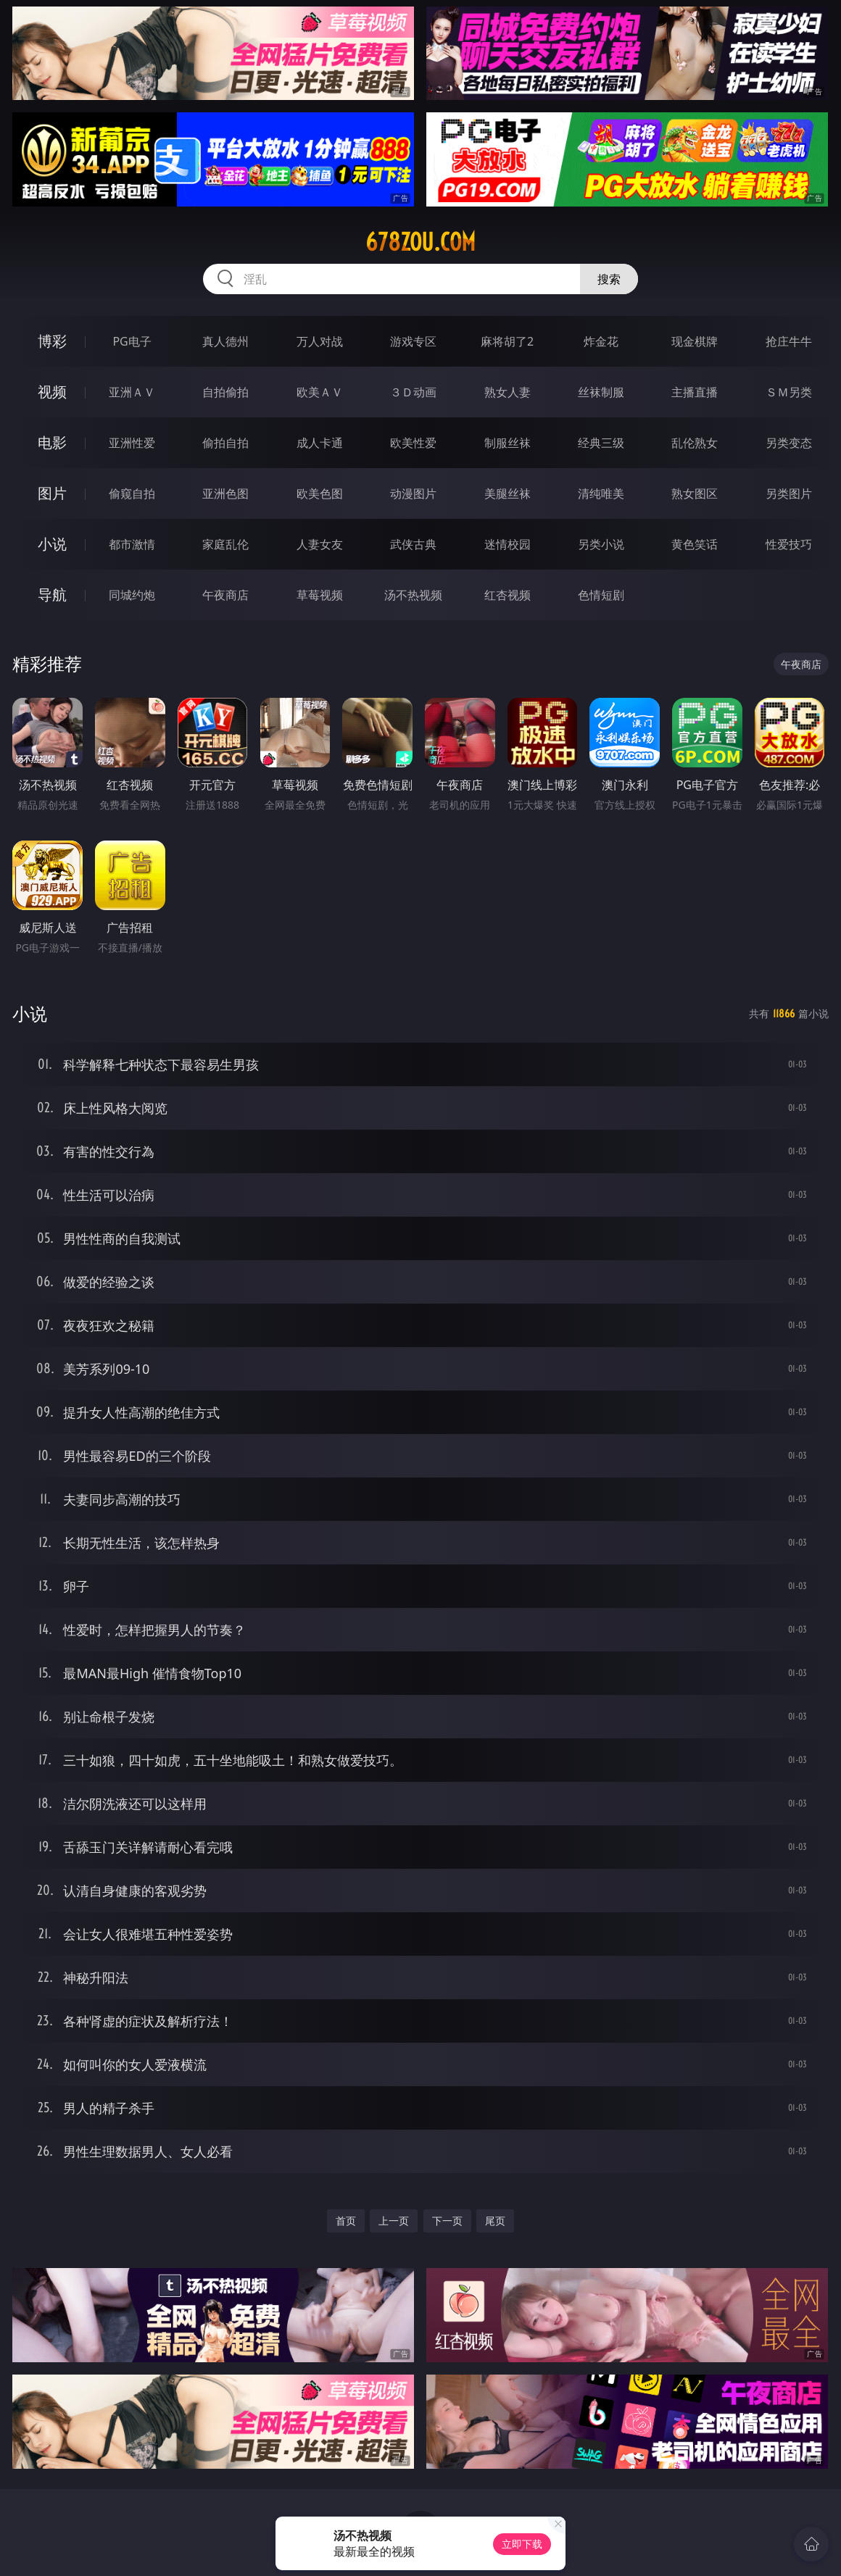  I want to click on 家庭乱伦, so click(225, 544).